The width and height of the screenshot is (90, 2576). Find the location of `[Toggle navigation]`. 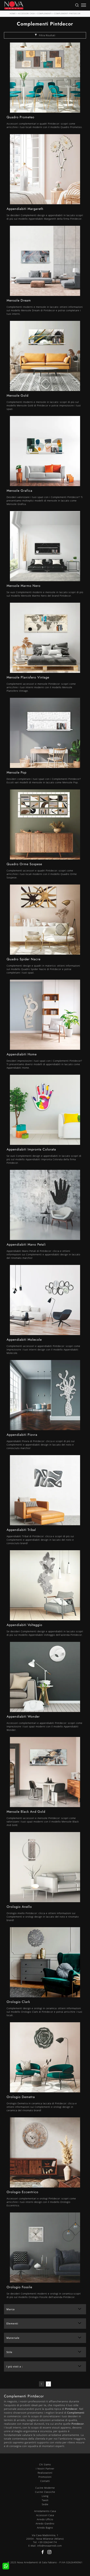

[Toggle navigation] is located at coordinates (83, 5).